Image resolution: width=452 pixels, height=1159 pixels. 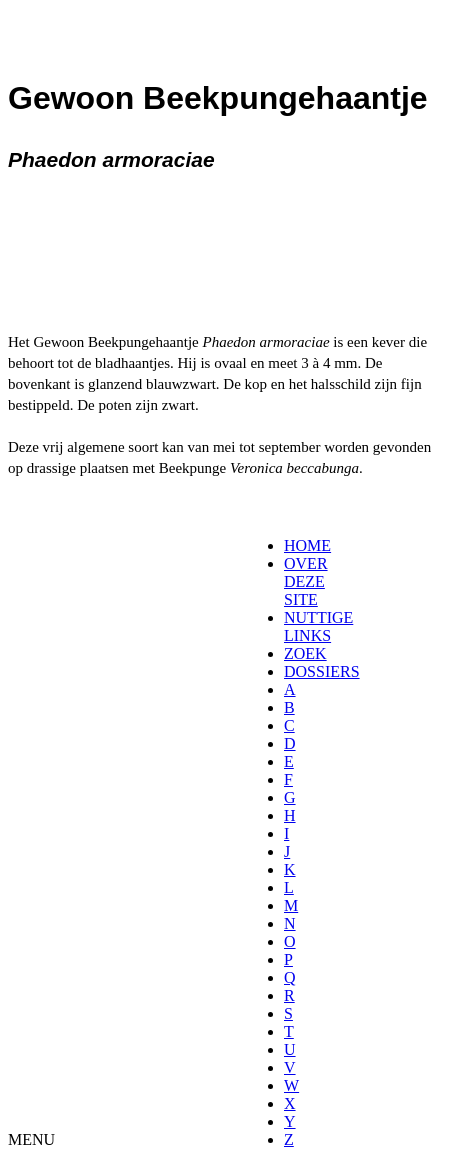 I want to click on ZOEK, so click(x=305, y=653).